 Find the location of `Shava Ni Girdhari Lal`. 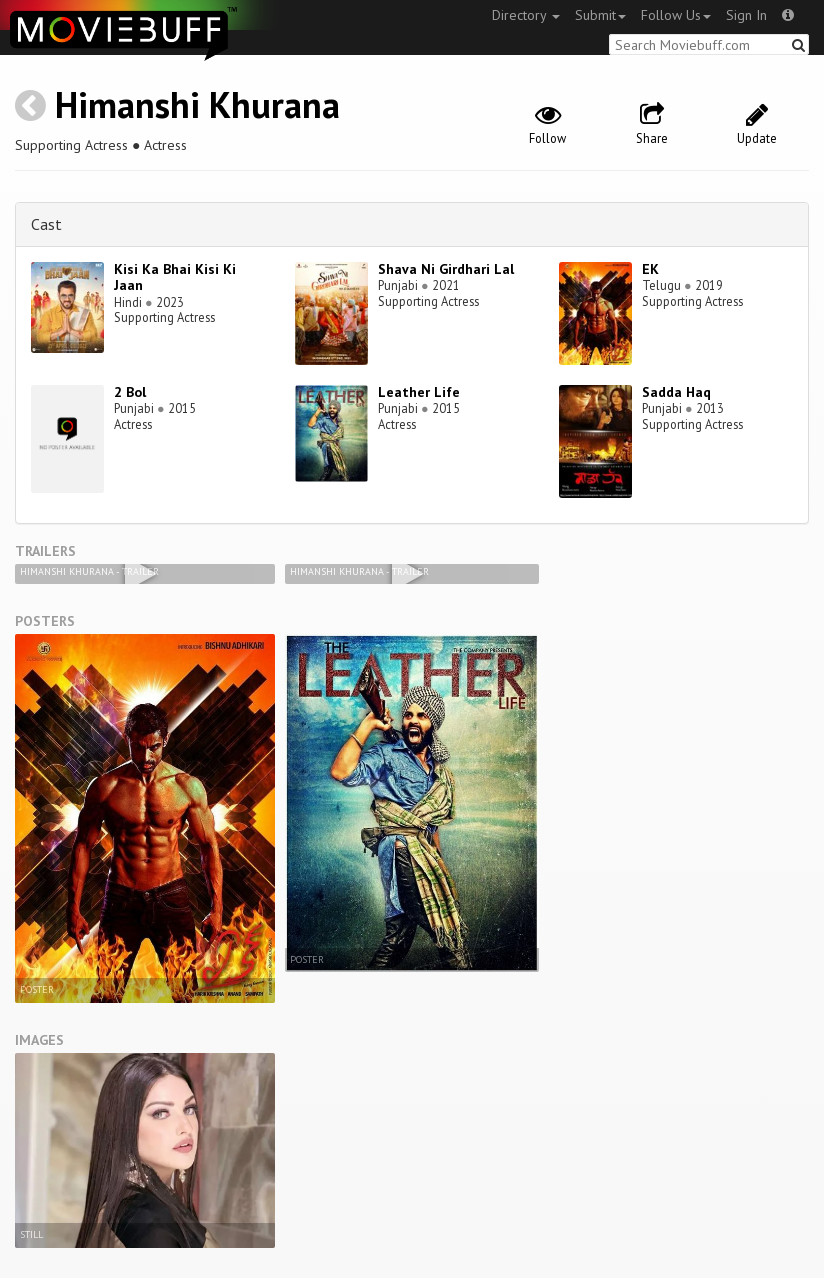

Shava Ni Girdhari Lal is located at coordinates (446, 269).